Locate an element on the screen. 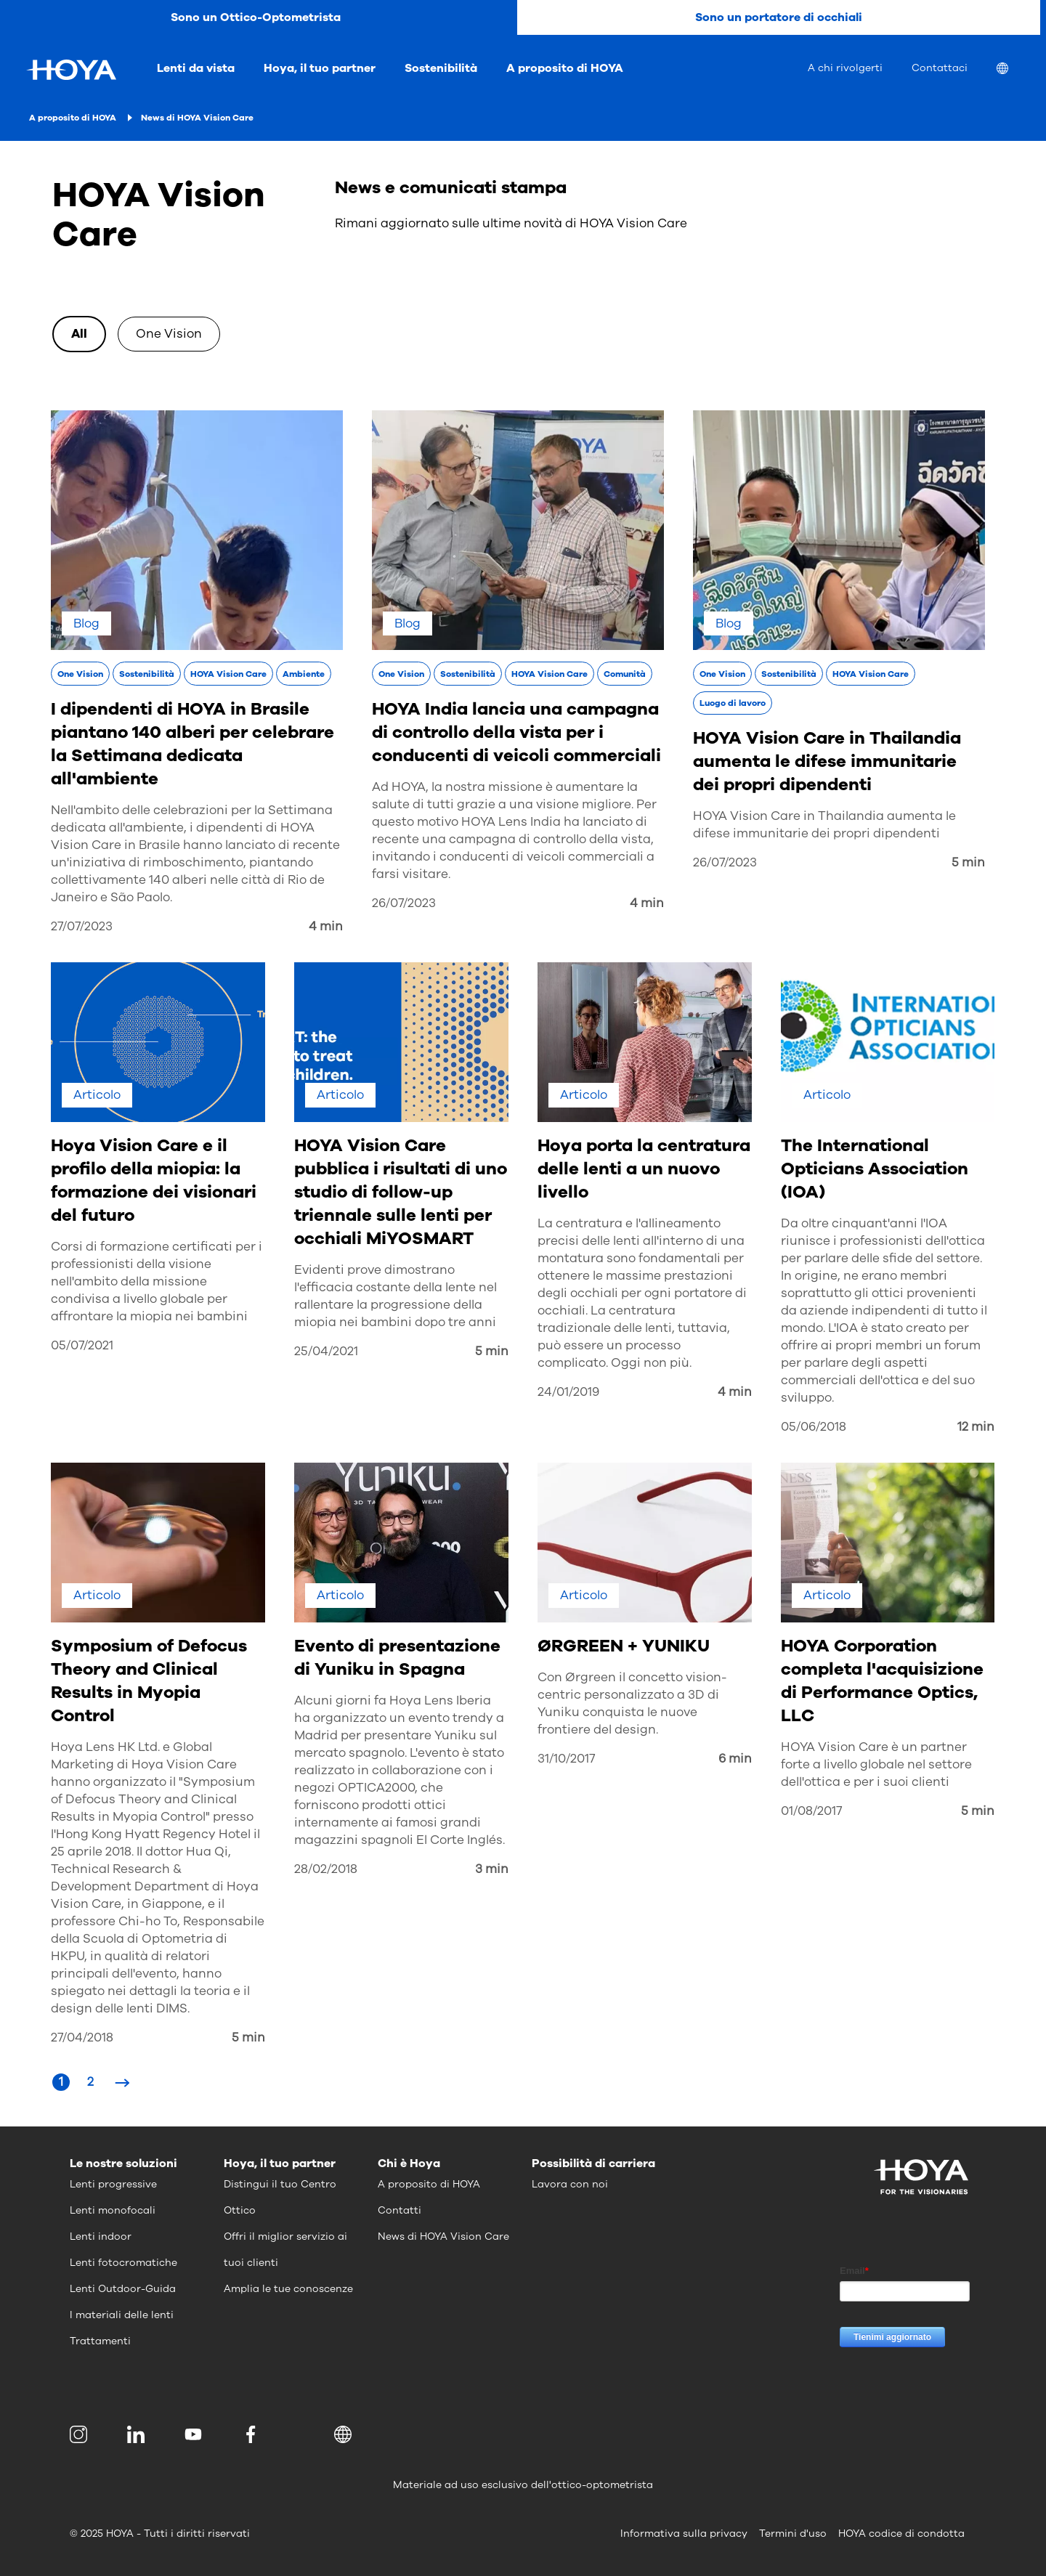 This screenshot has height=2576, width=1046. [menuitem] is located at coordinates (1014, 70).